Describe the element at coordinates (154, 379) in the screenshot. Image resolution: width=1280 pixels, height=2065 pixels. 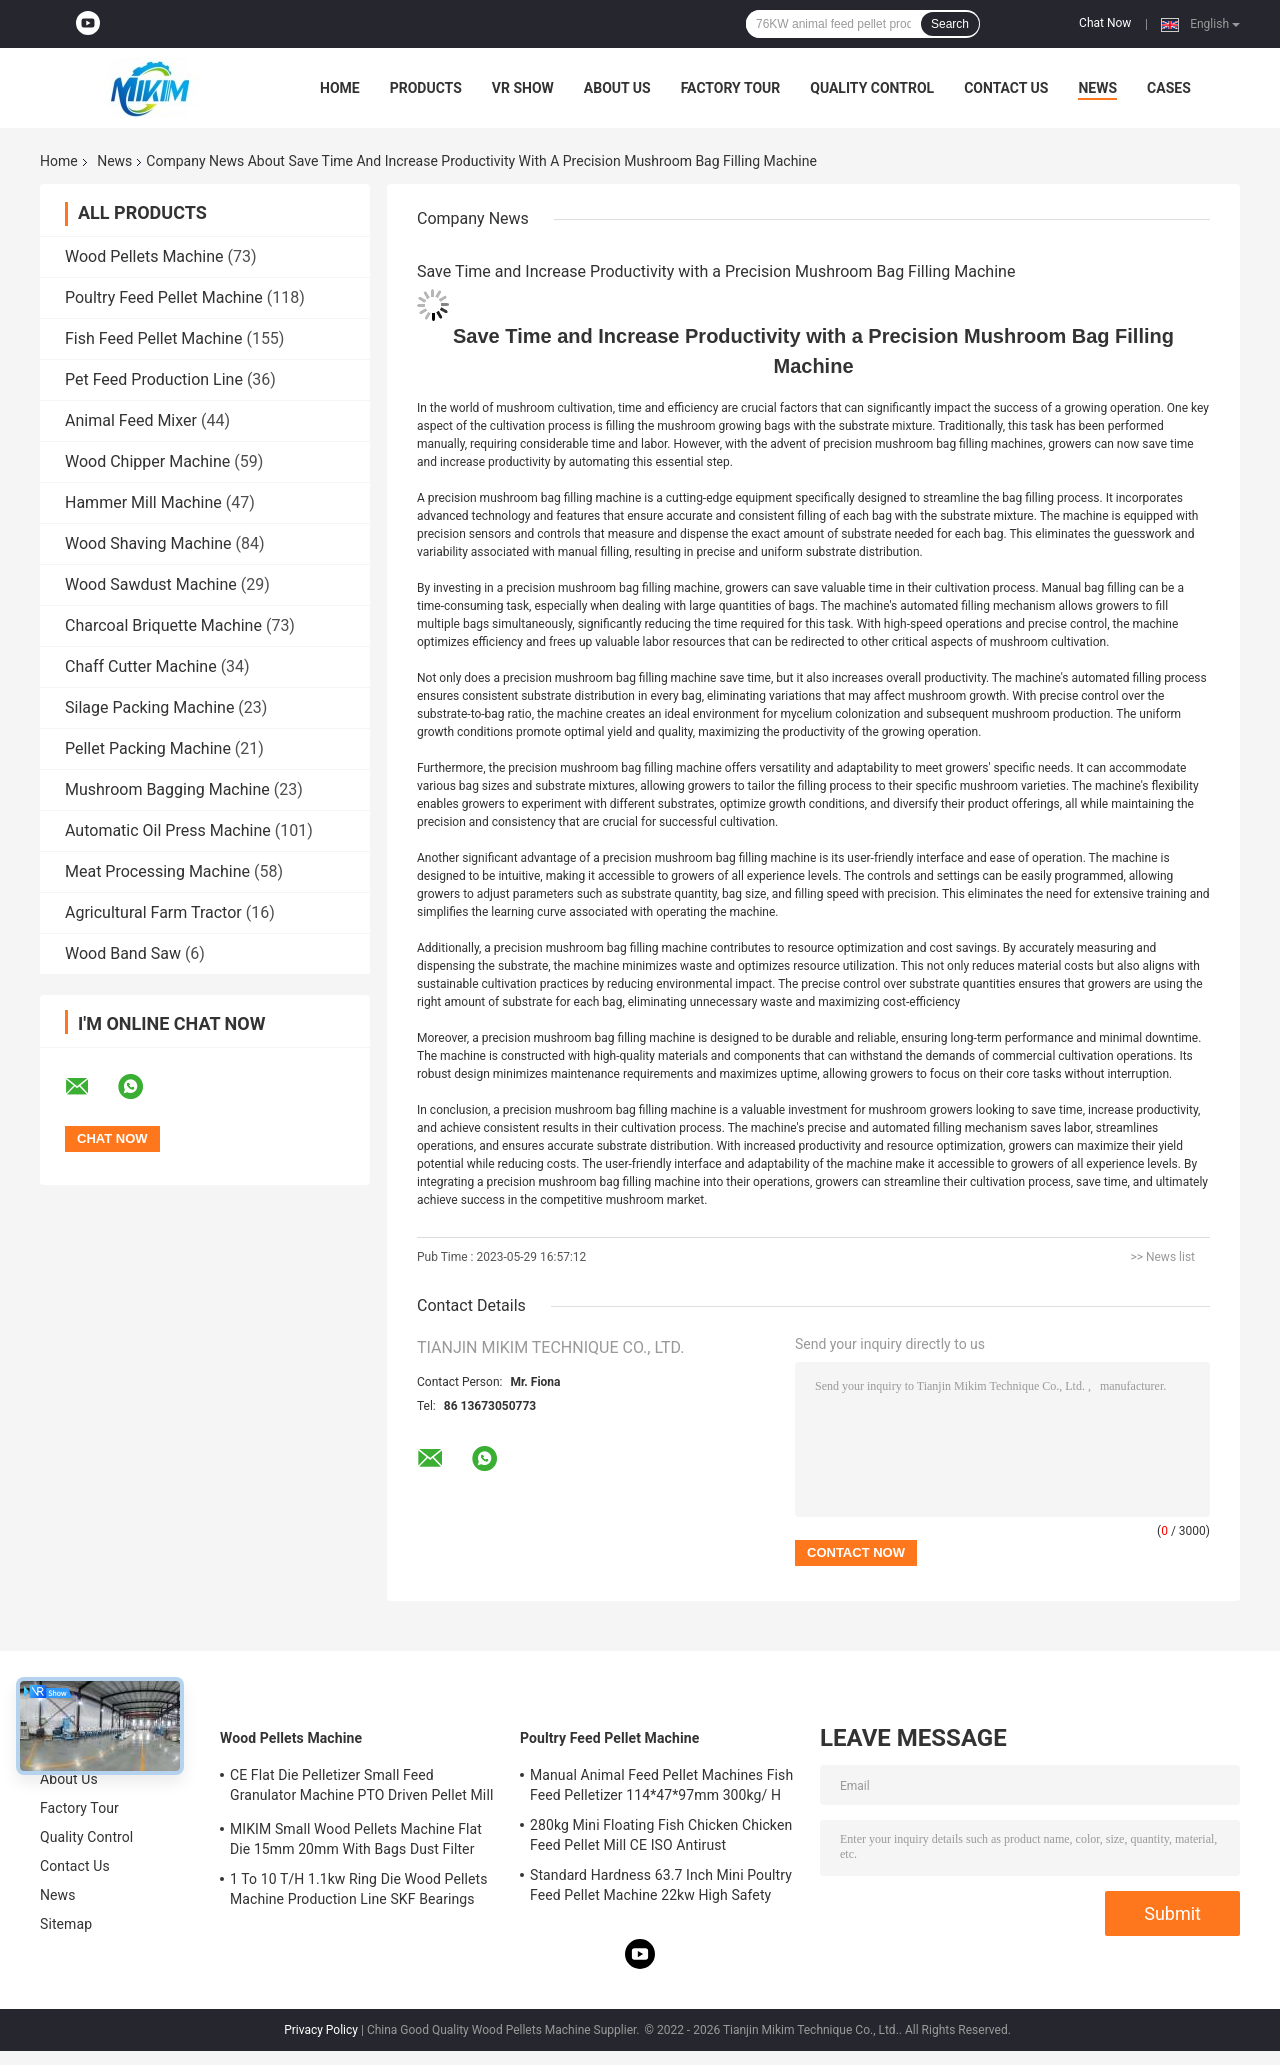
I see `Pet Feed Production Line` at that location.